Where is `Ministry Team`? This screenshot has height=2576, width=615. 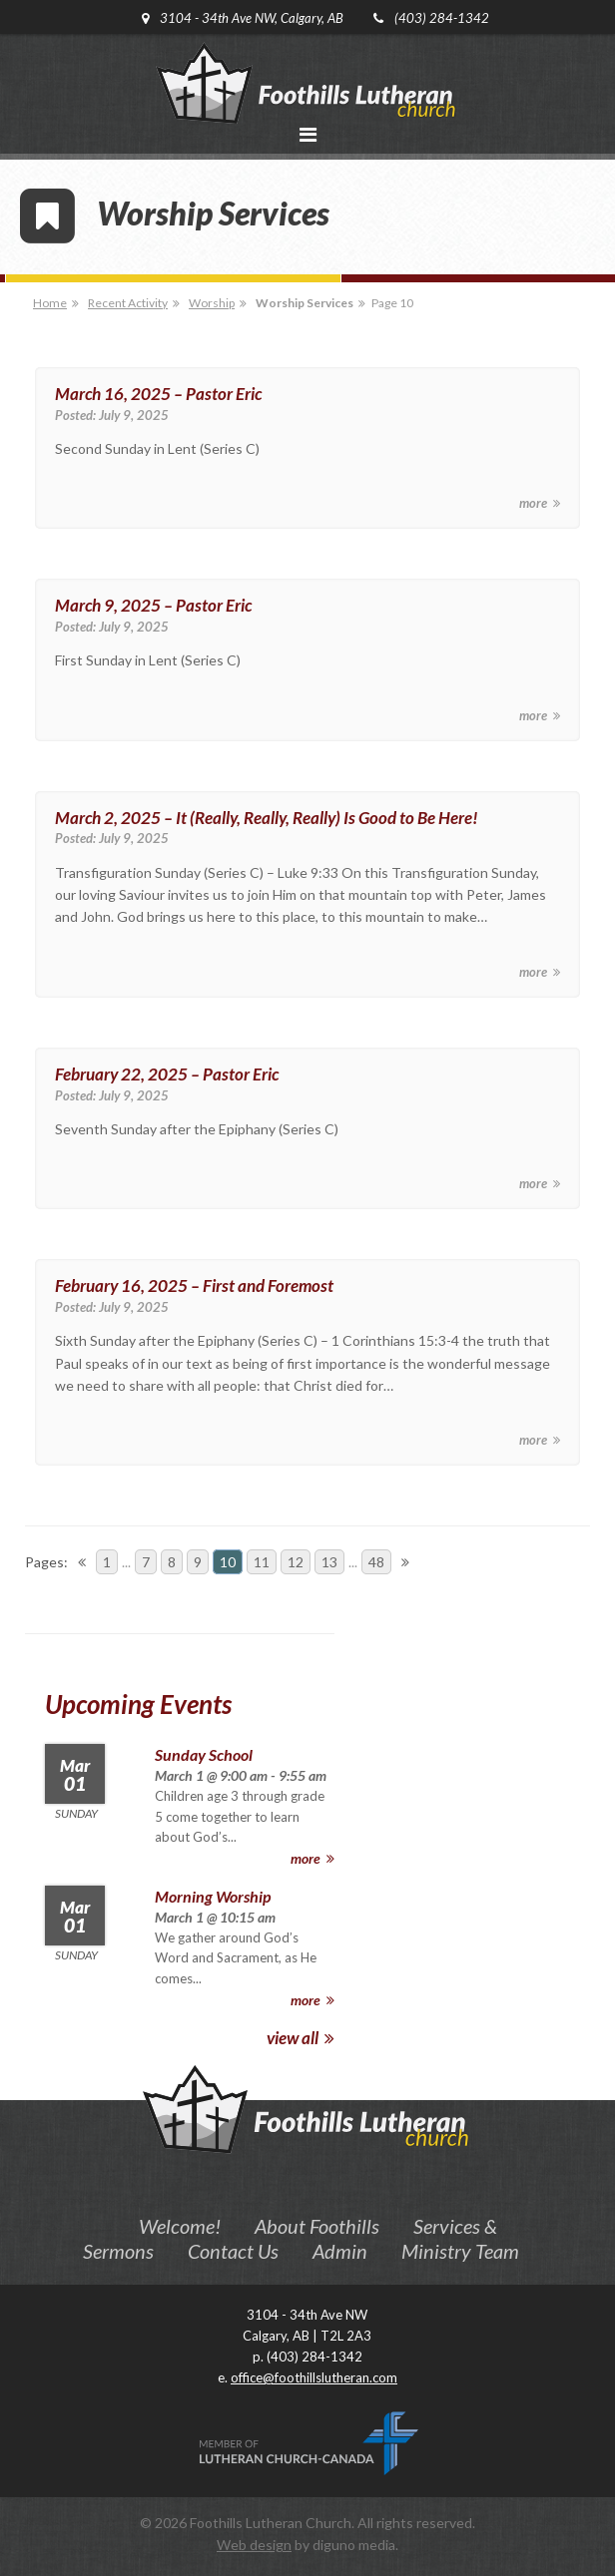
Ministry Team is located at coordinates (460, 2251).